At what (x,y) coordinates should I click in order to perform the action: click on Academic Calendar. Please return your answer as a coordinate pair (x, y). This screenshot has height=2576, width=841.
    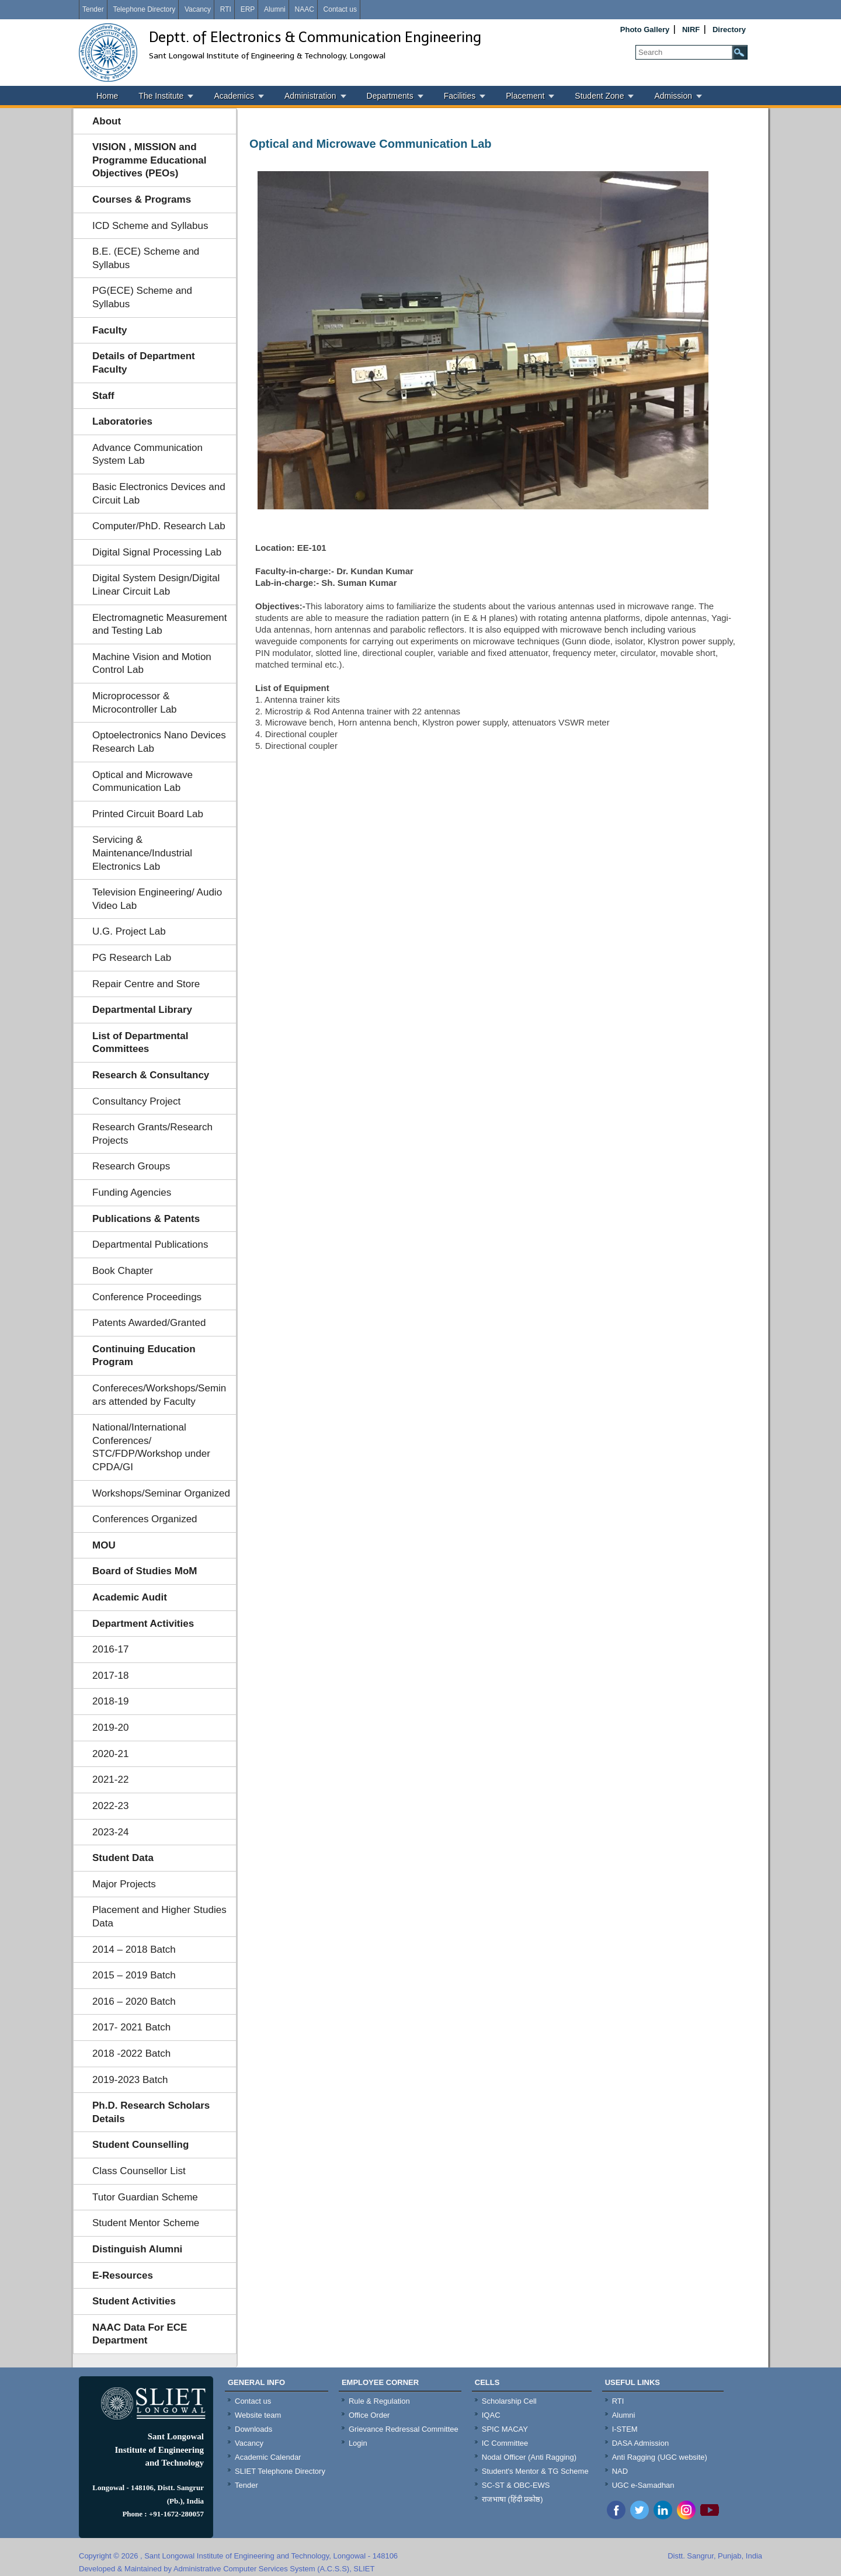
    Looking at the image, I should click on (268, 2457).